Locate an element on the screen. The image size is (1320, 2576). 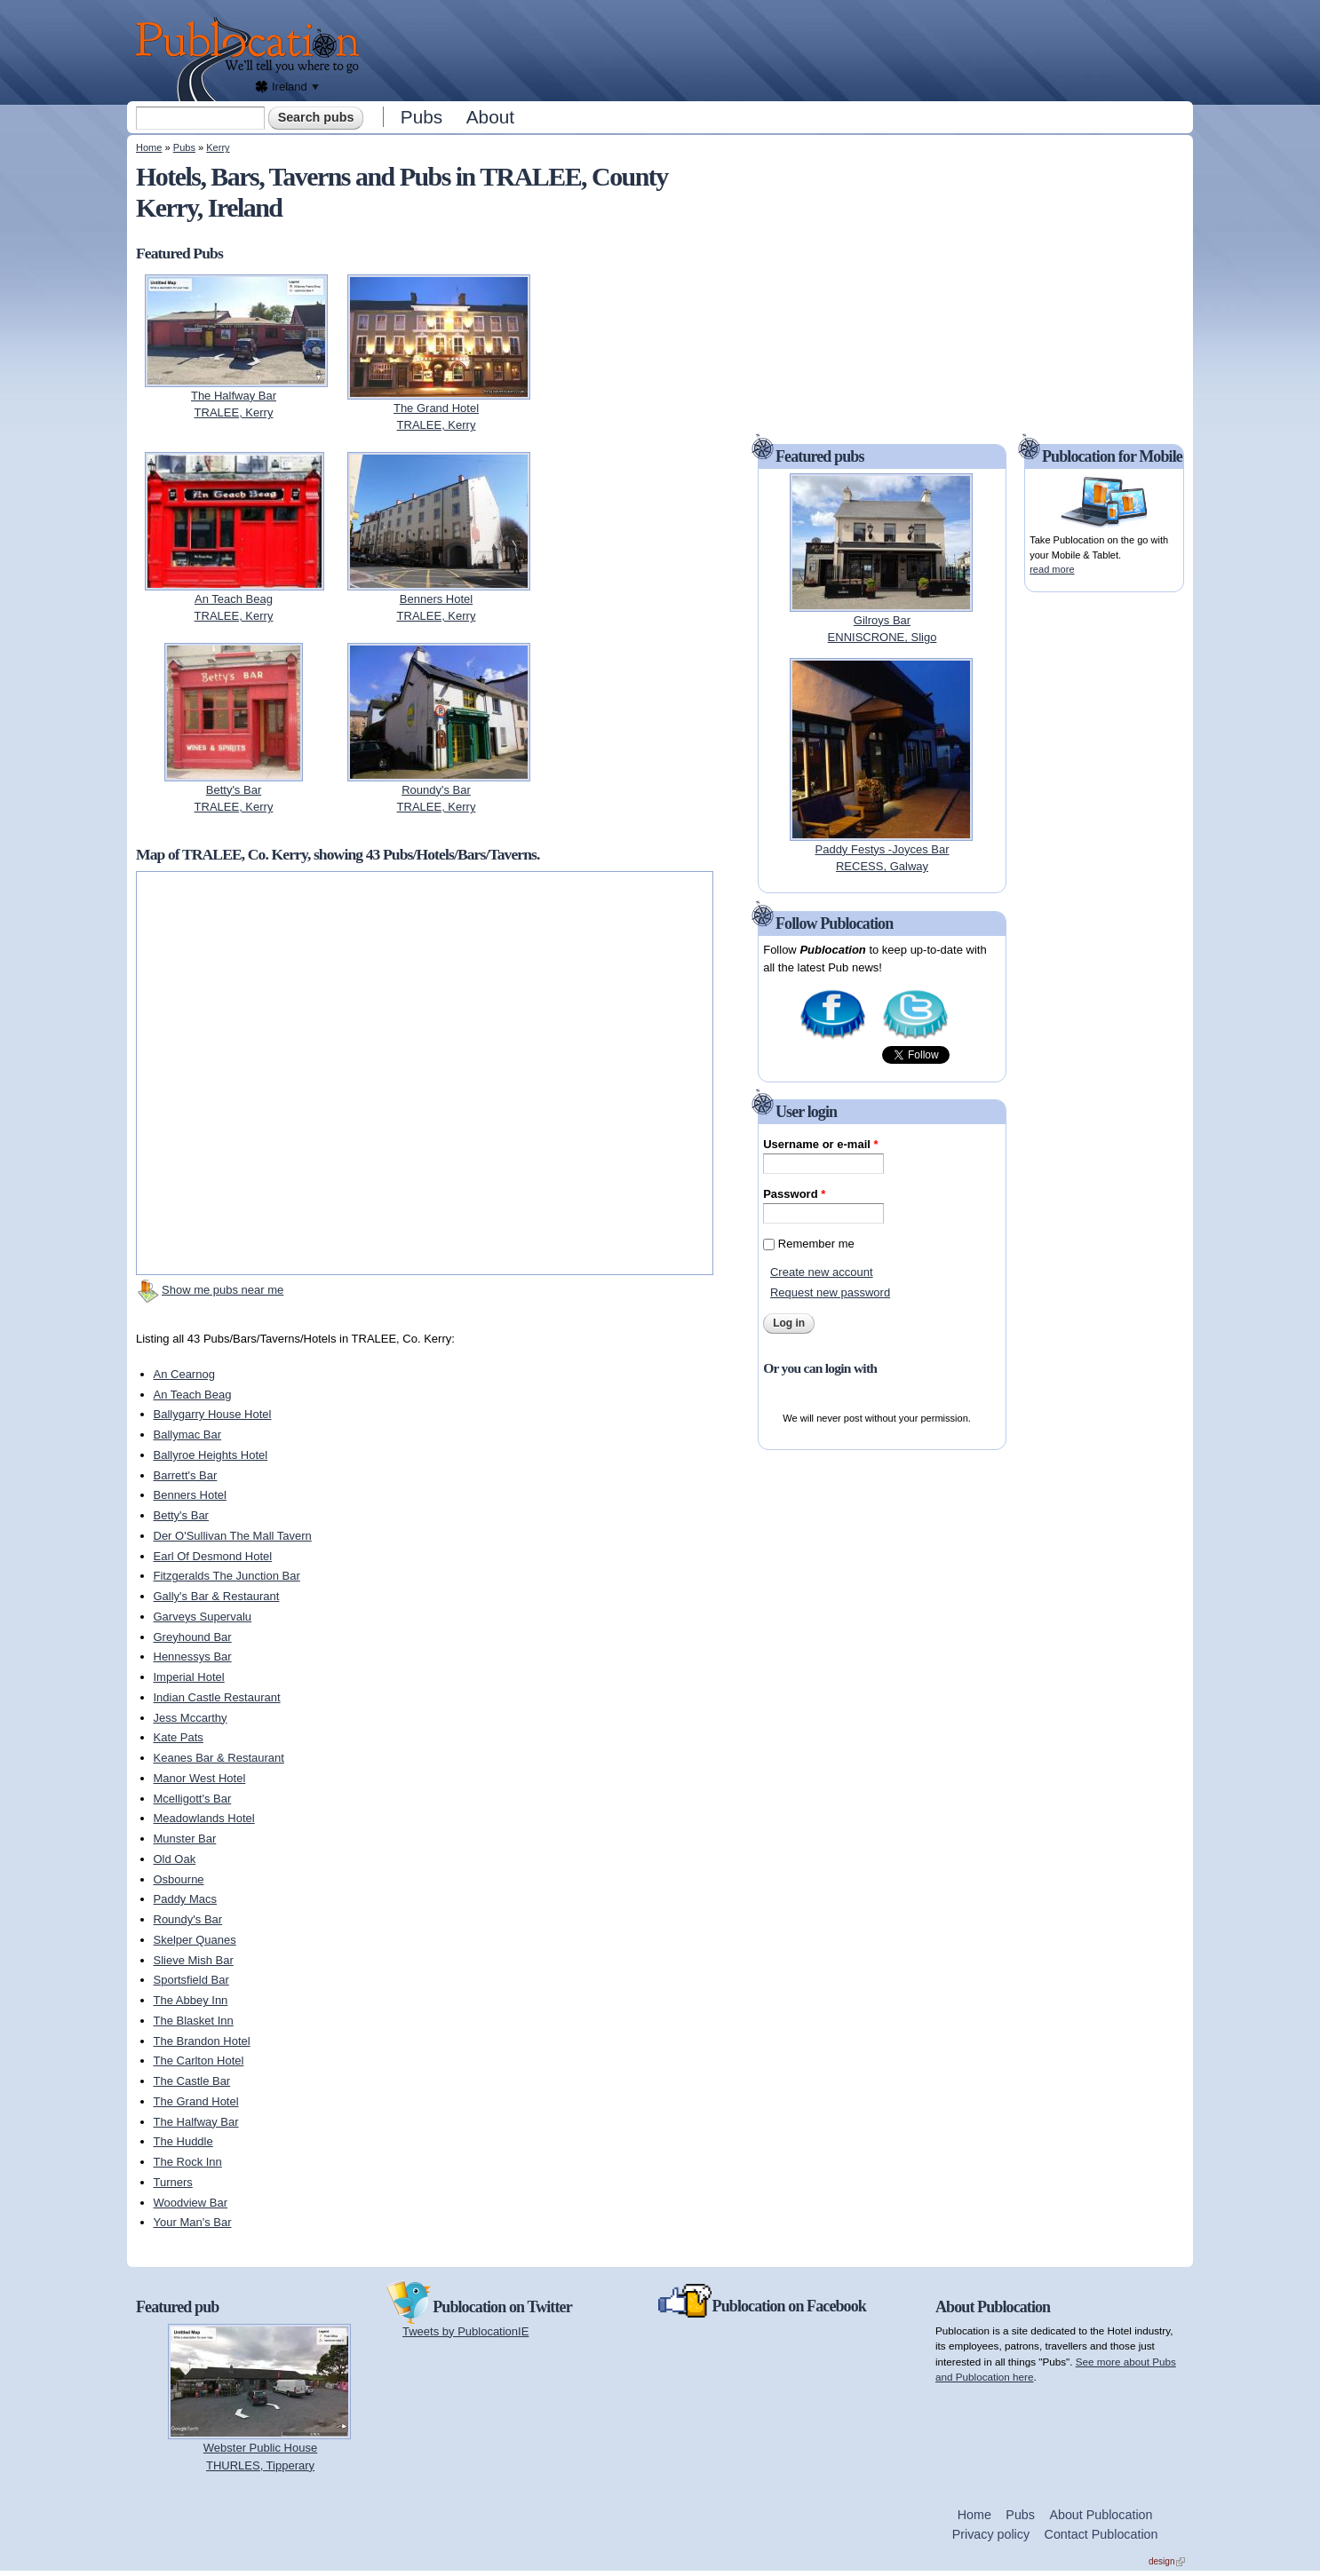
Woodview Bar is located at coordinates (191, 2202).